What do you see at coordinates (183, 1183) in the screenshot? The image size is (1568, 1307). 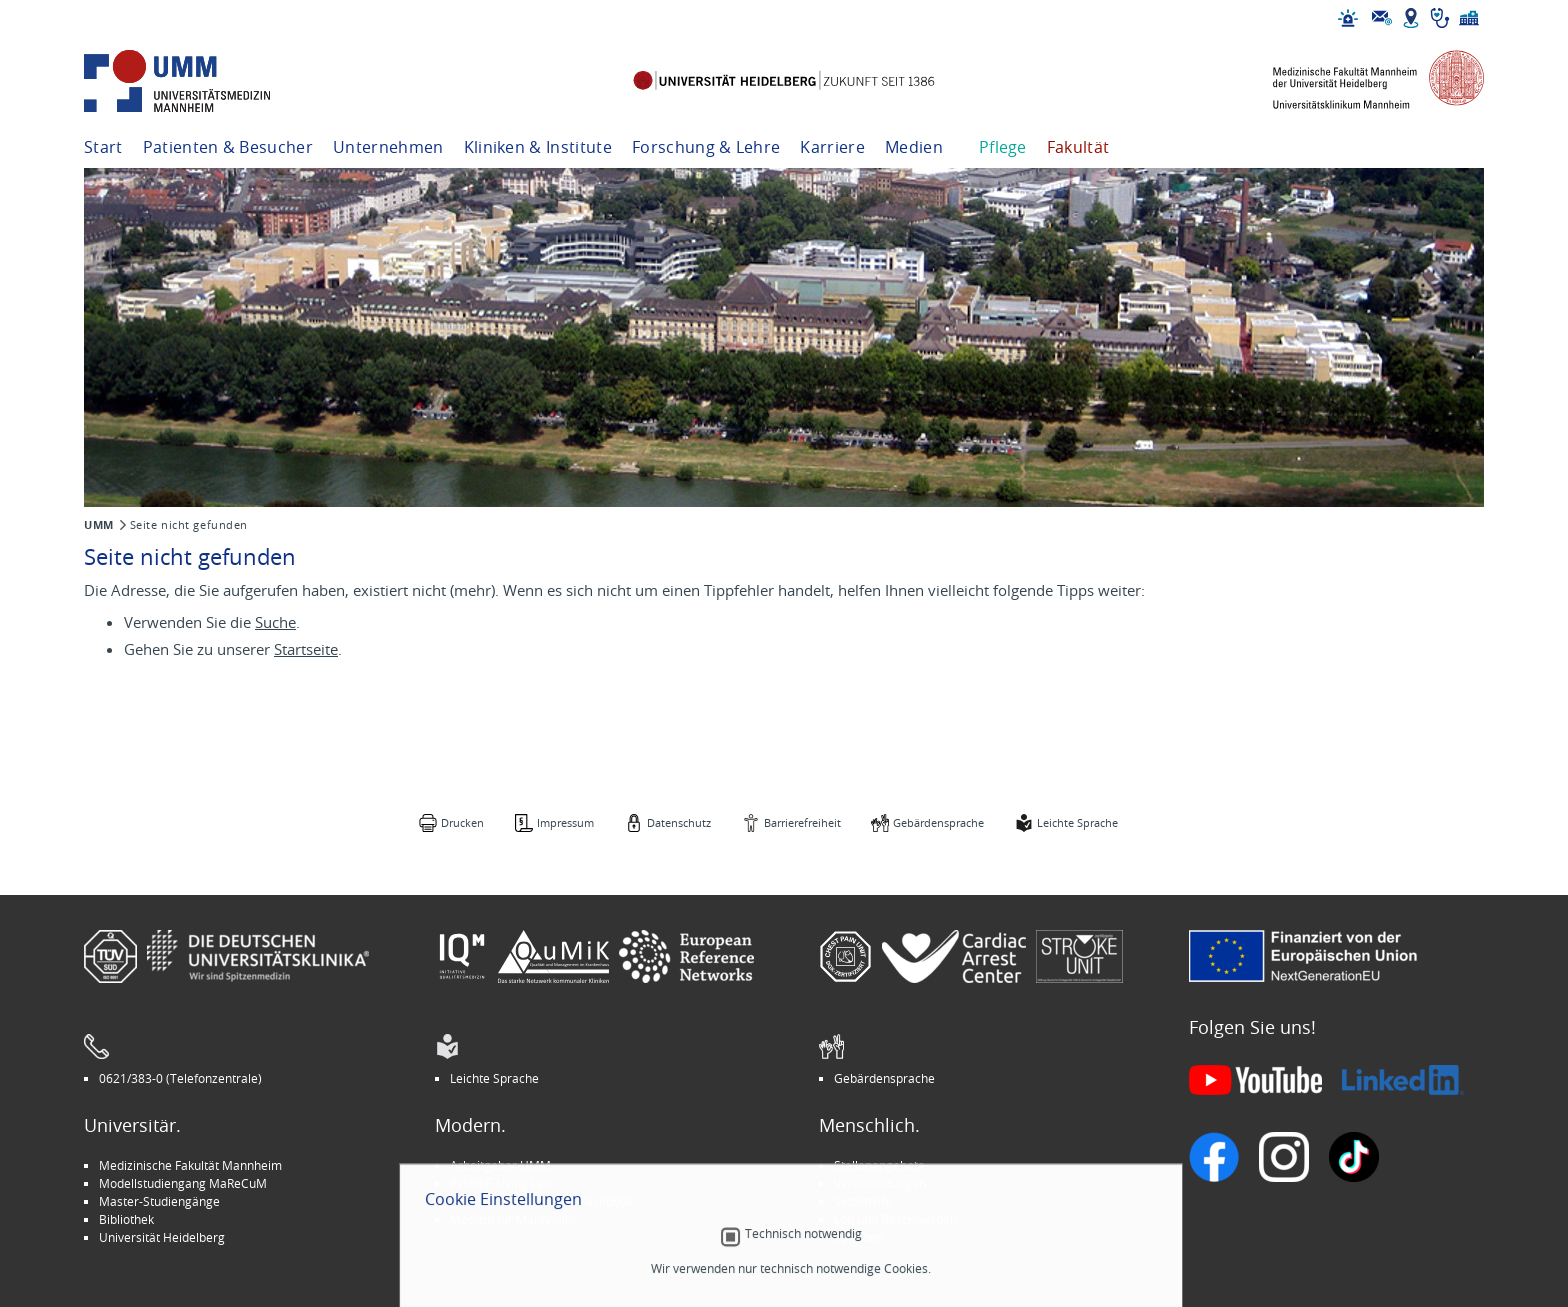 I see `Modellstudiengang MaReCuM` at bounding box center [183, 1183].